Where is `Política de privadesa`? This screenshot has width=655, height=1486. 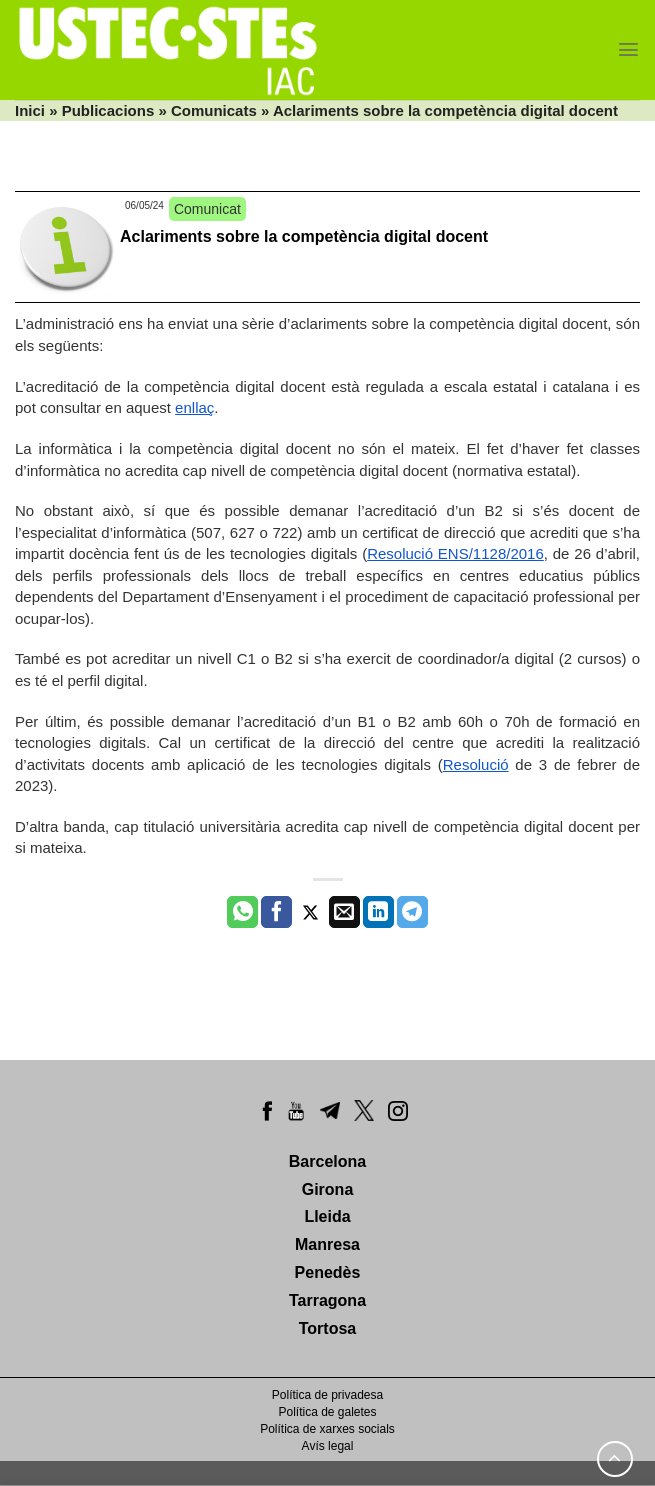
Política de privadesa is located at coordinates (327, 1395).